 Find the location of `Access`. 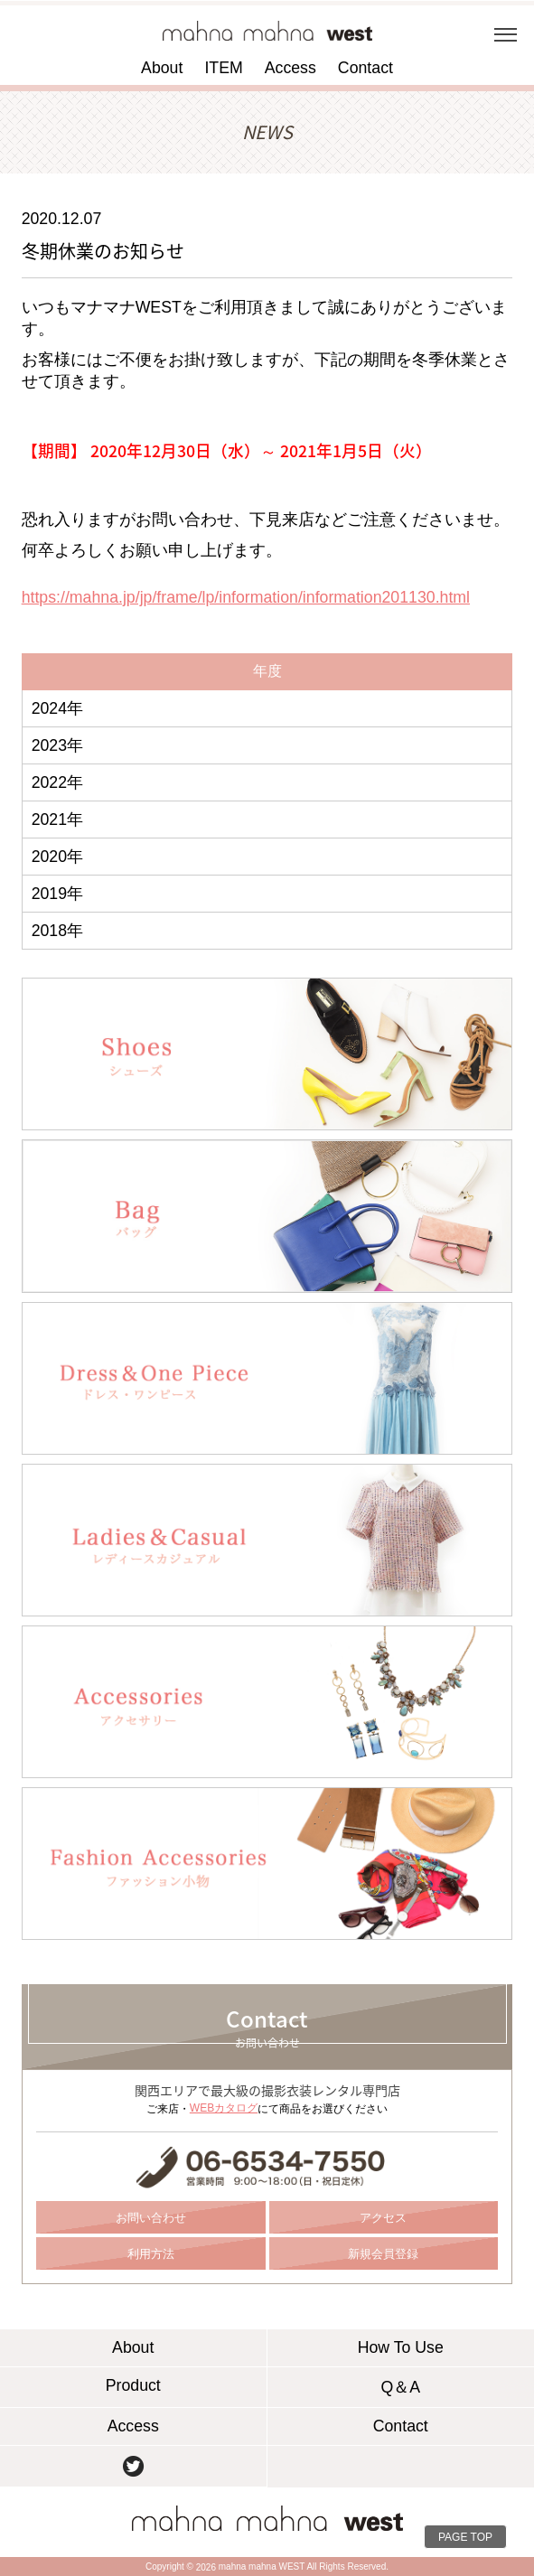

Access is located at coordinates (290, 68).